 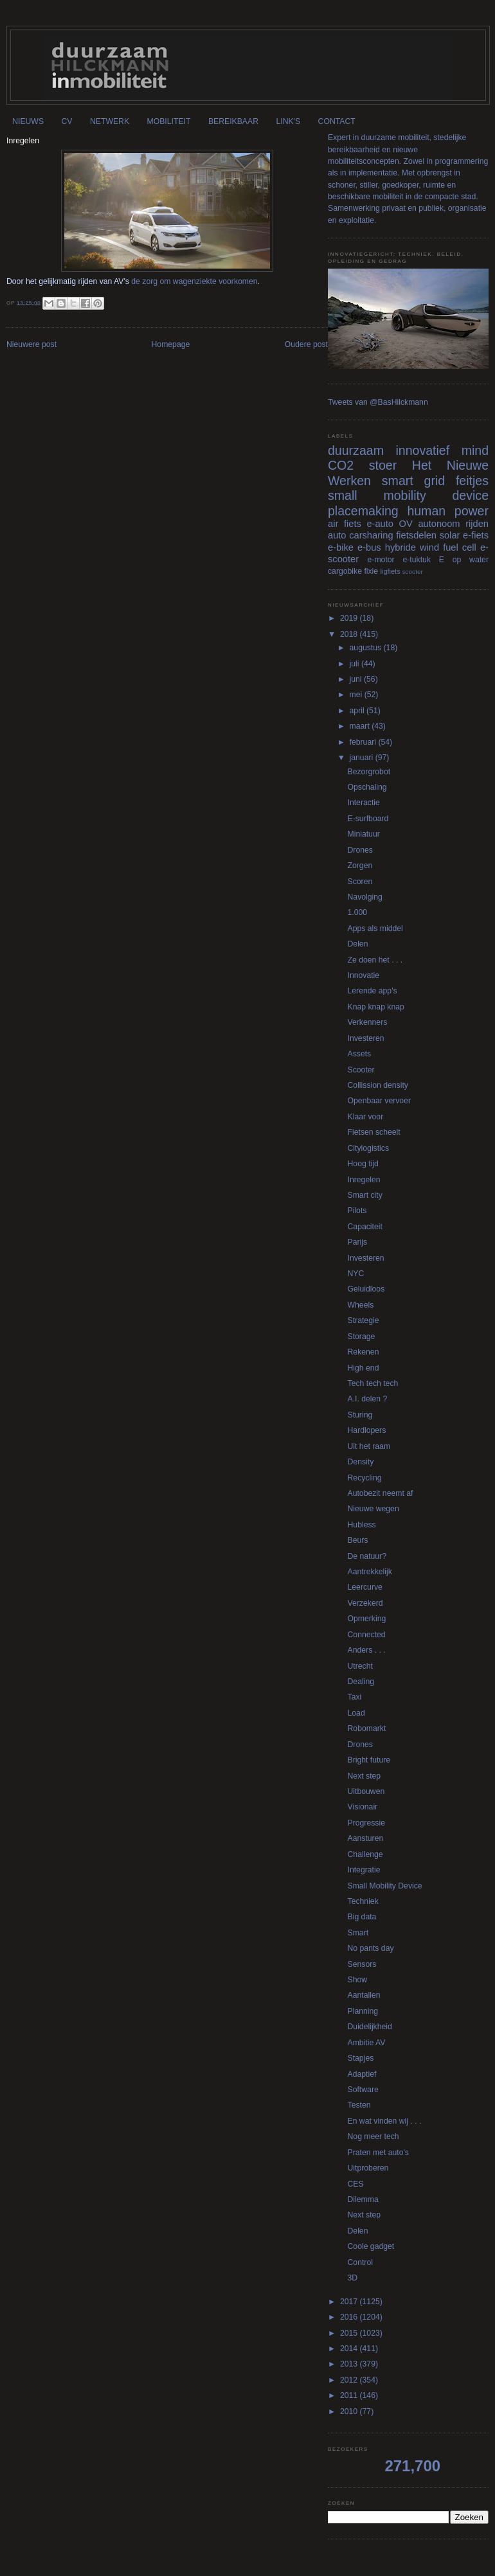 I want to click on fietsdelen, so click(x=416, y=535).